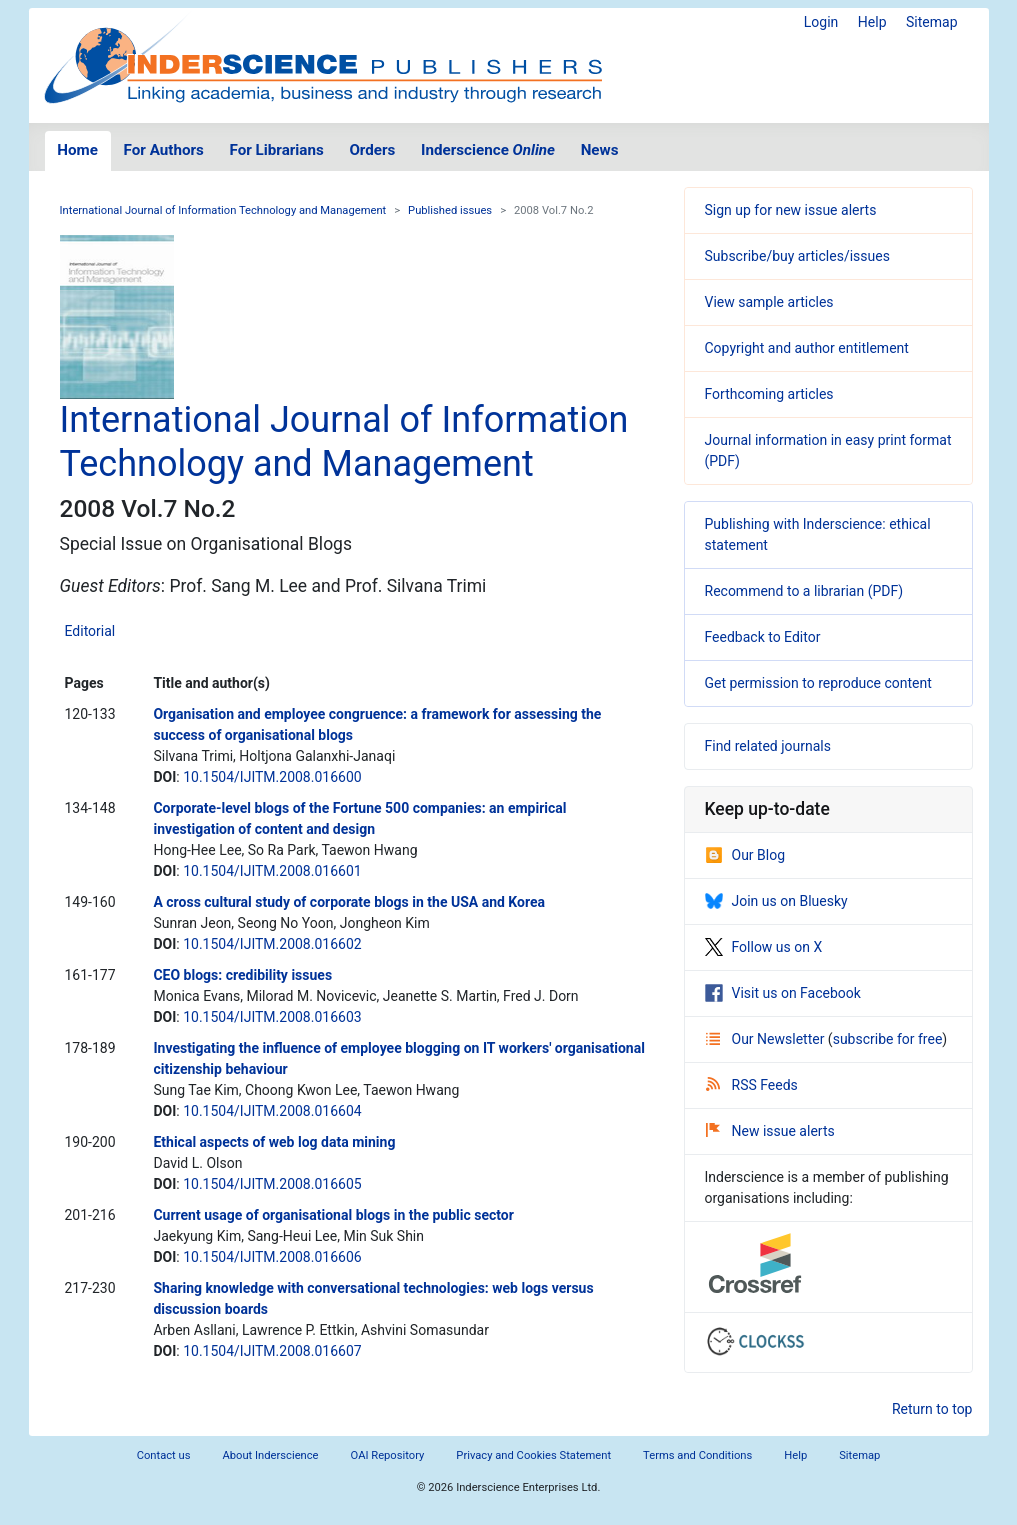  What do you see at coordinates (272, 1017) in the screenshot?
I see `10.1504/IJITM.2008.016603` at bounding box center [272, 1017].